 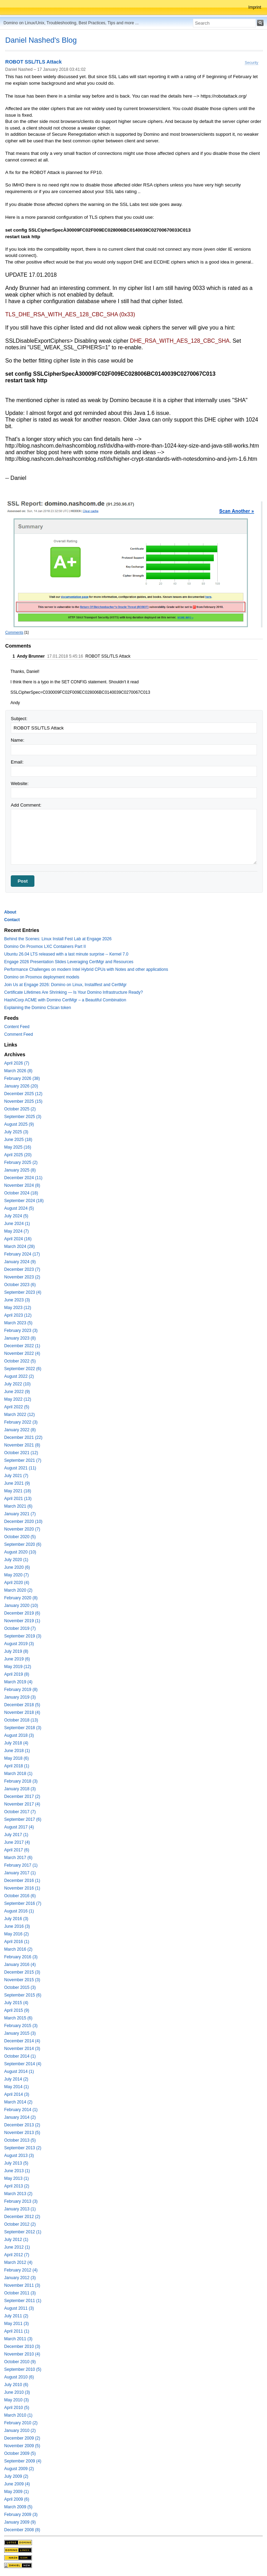 What do you see at coordinates (22, 1727) in the screenshot?
I see `September 2018 (3)` at bounding box center [22, 1727].